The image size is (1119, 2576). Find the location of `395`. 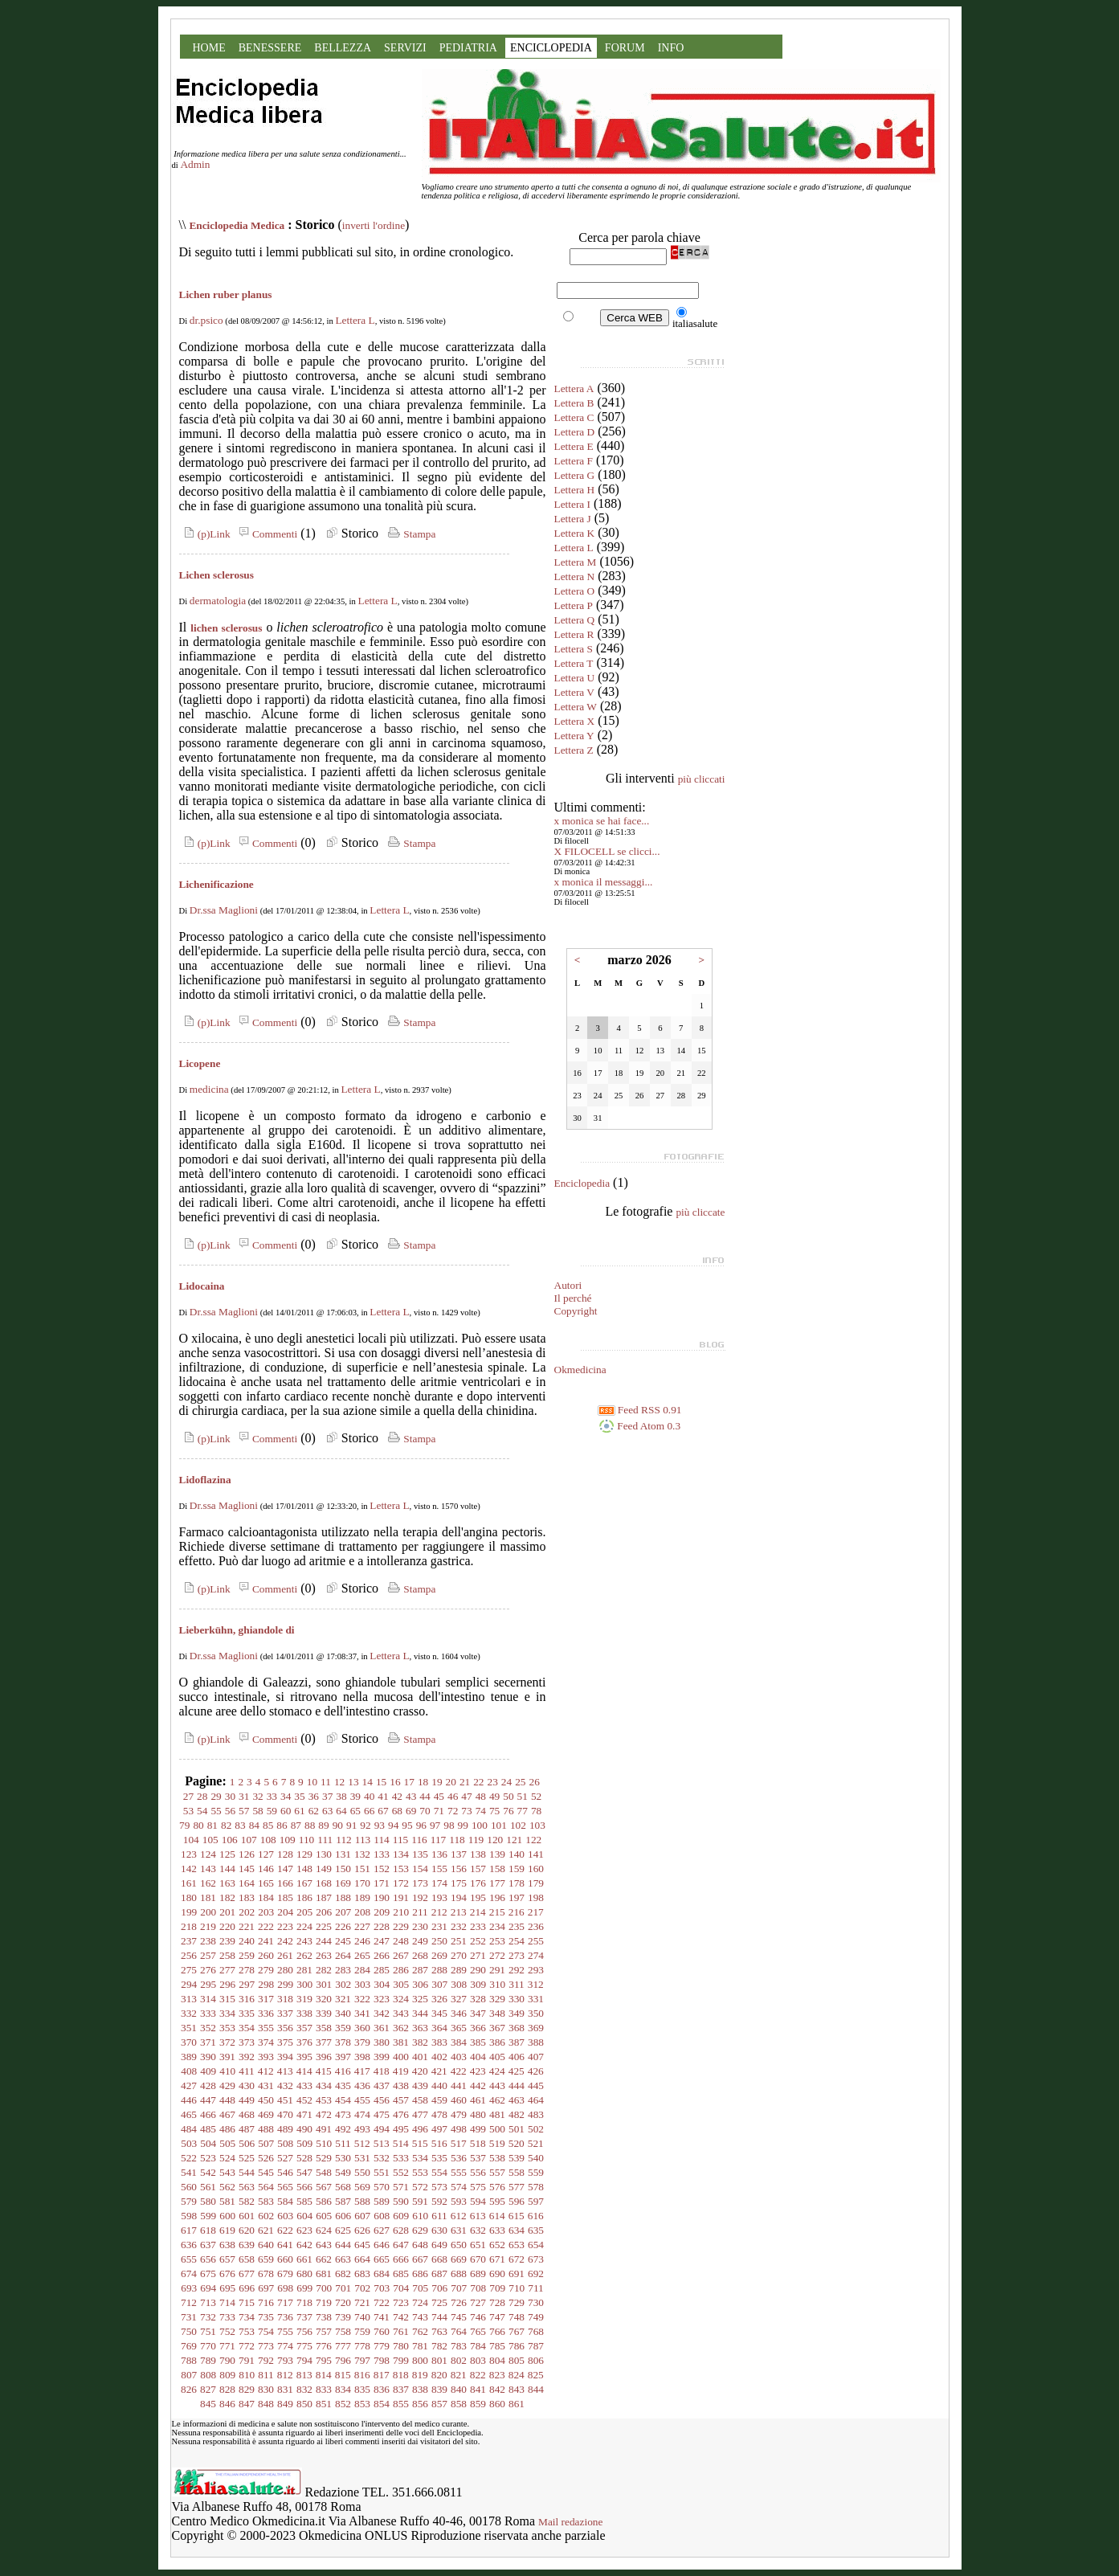

395 is located at coordinates (304, 2057).